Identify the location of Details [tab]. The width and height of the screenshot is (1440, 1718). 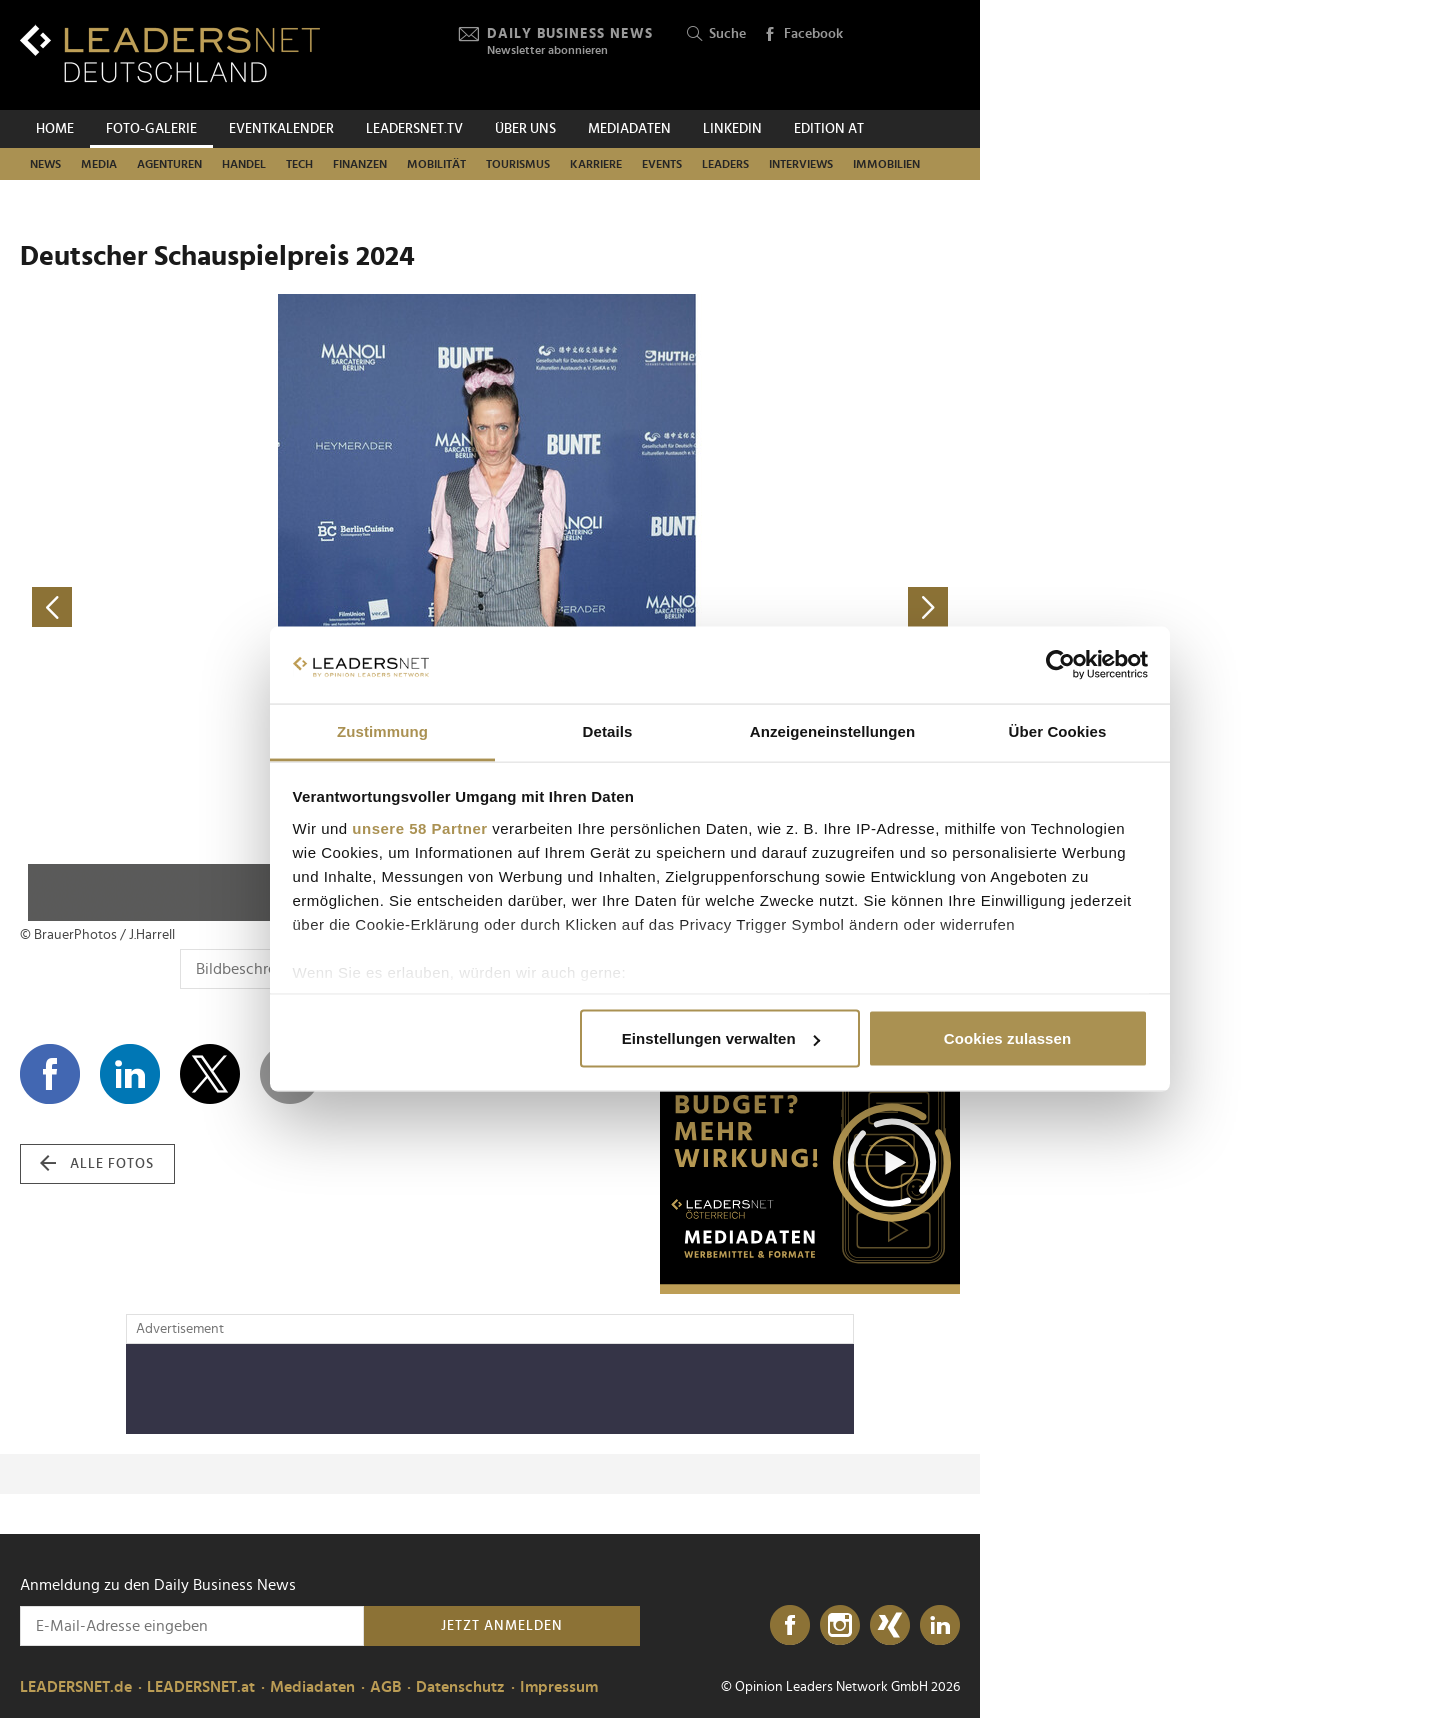
(608, 730).